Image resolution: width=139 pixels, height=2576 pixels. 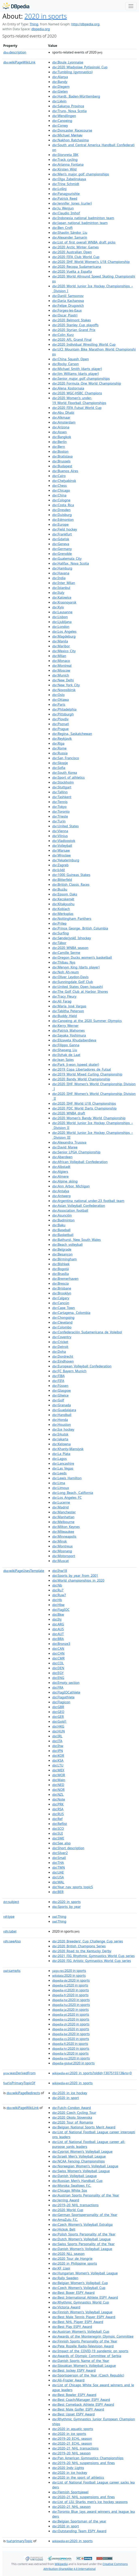 I want to click on :Abu_Dhabi, so click(x=63, y=412).